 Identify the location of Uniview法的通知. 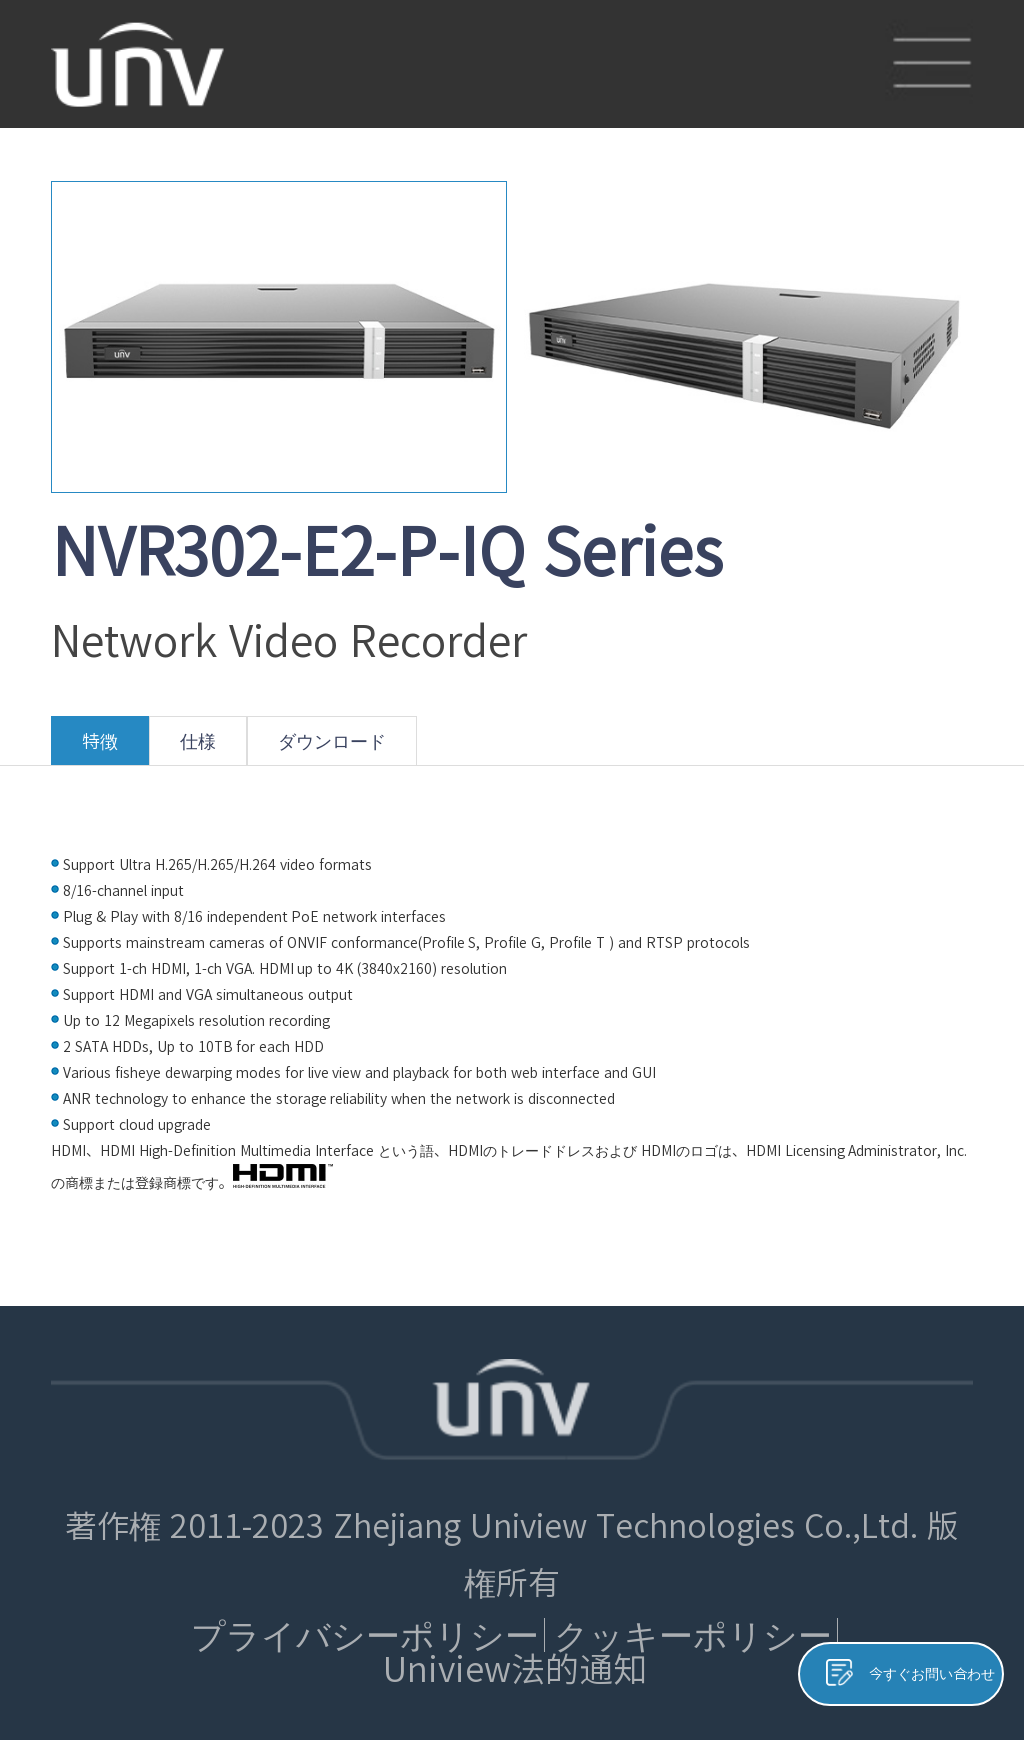
(515, 1669).